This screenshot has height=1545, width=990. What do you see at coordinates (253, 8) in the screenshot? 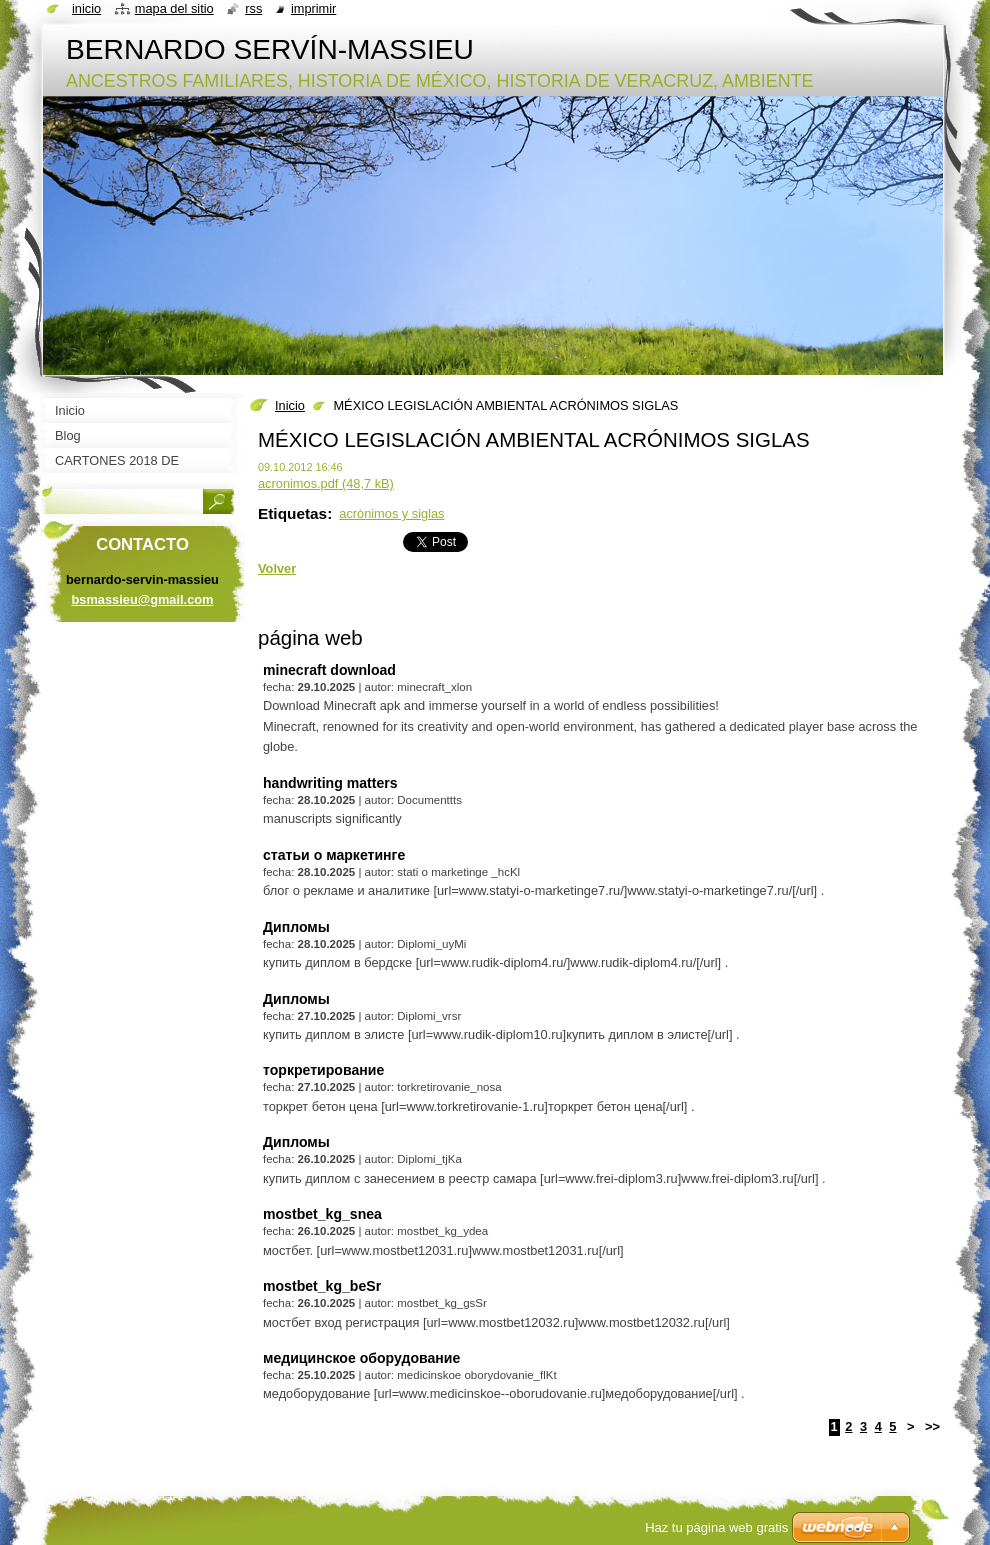
I see `RSS` at bounding box center [253, 8].